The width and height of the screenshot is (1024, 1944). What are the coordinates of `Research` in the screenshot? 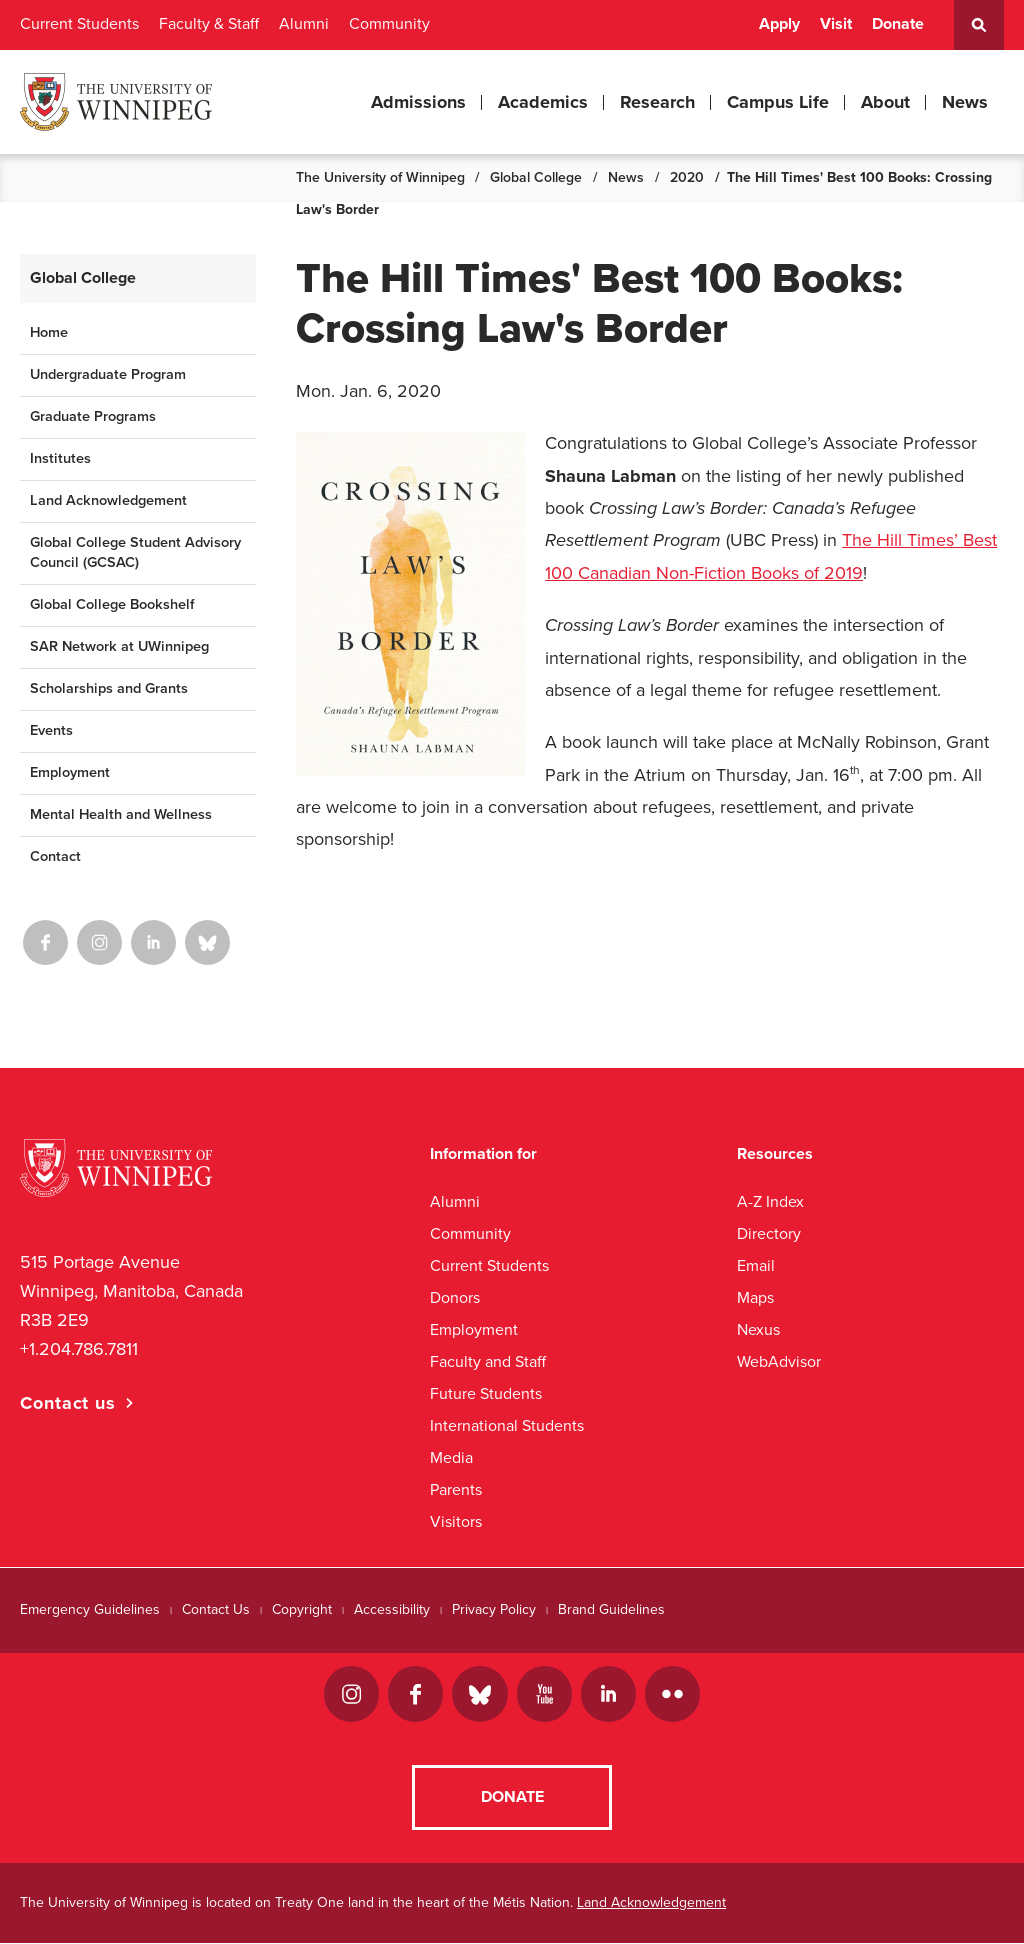 It's located at (657, 102).